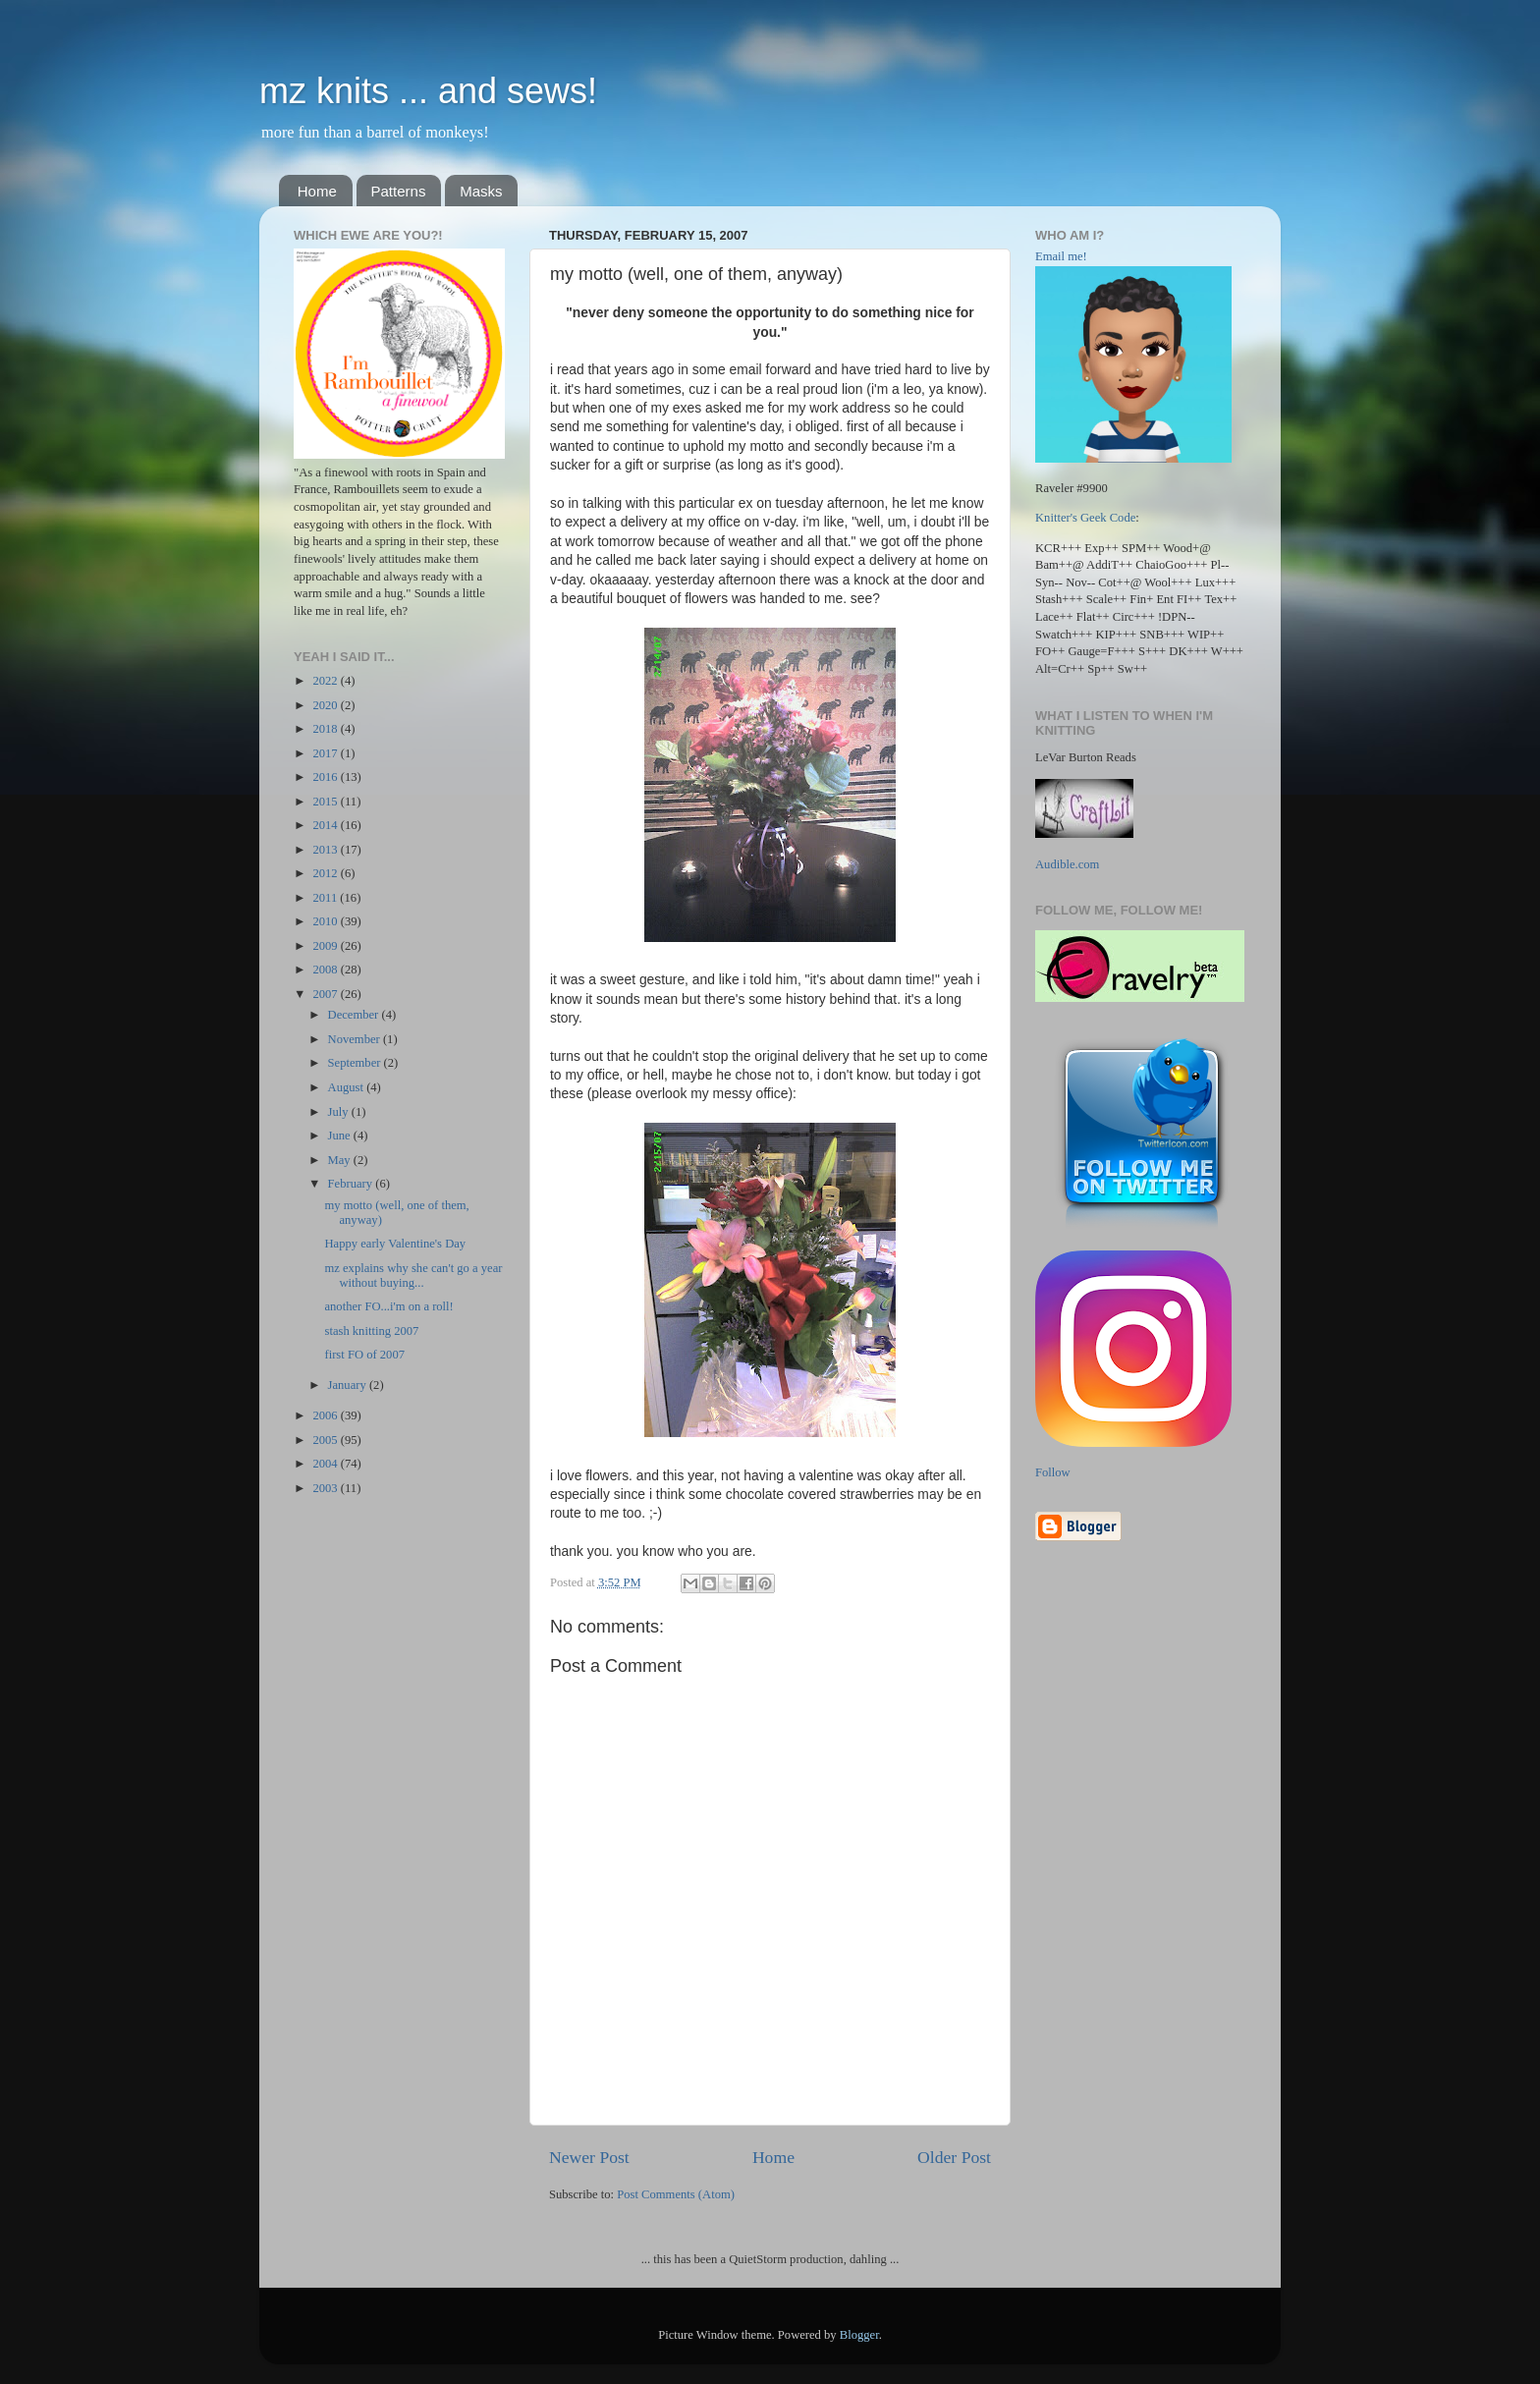 This screenshot has height=2384, width=1540. What do you see at coordinates (326, 898) in the screenshot?
I see `2011` at bounding box center [326, 898].